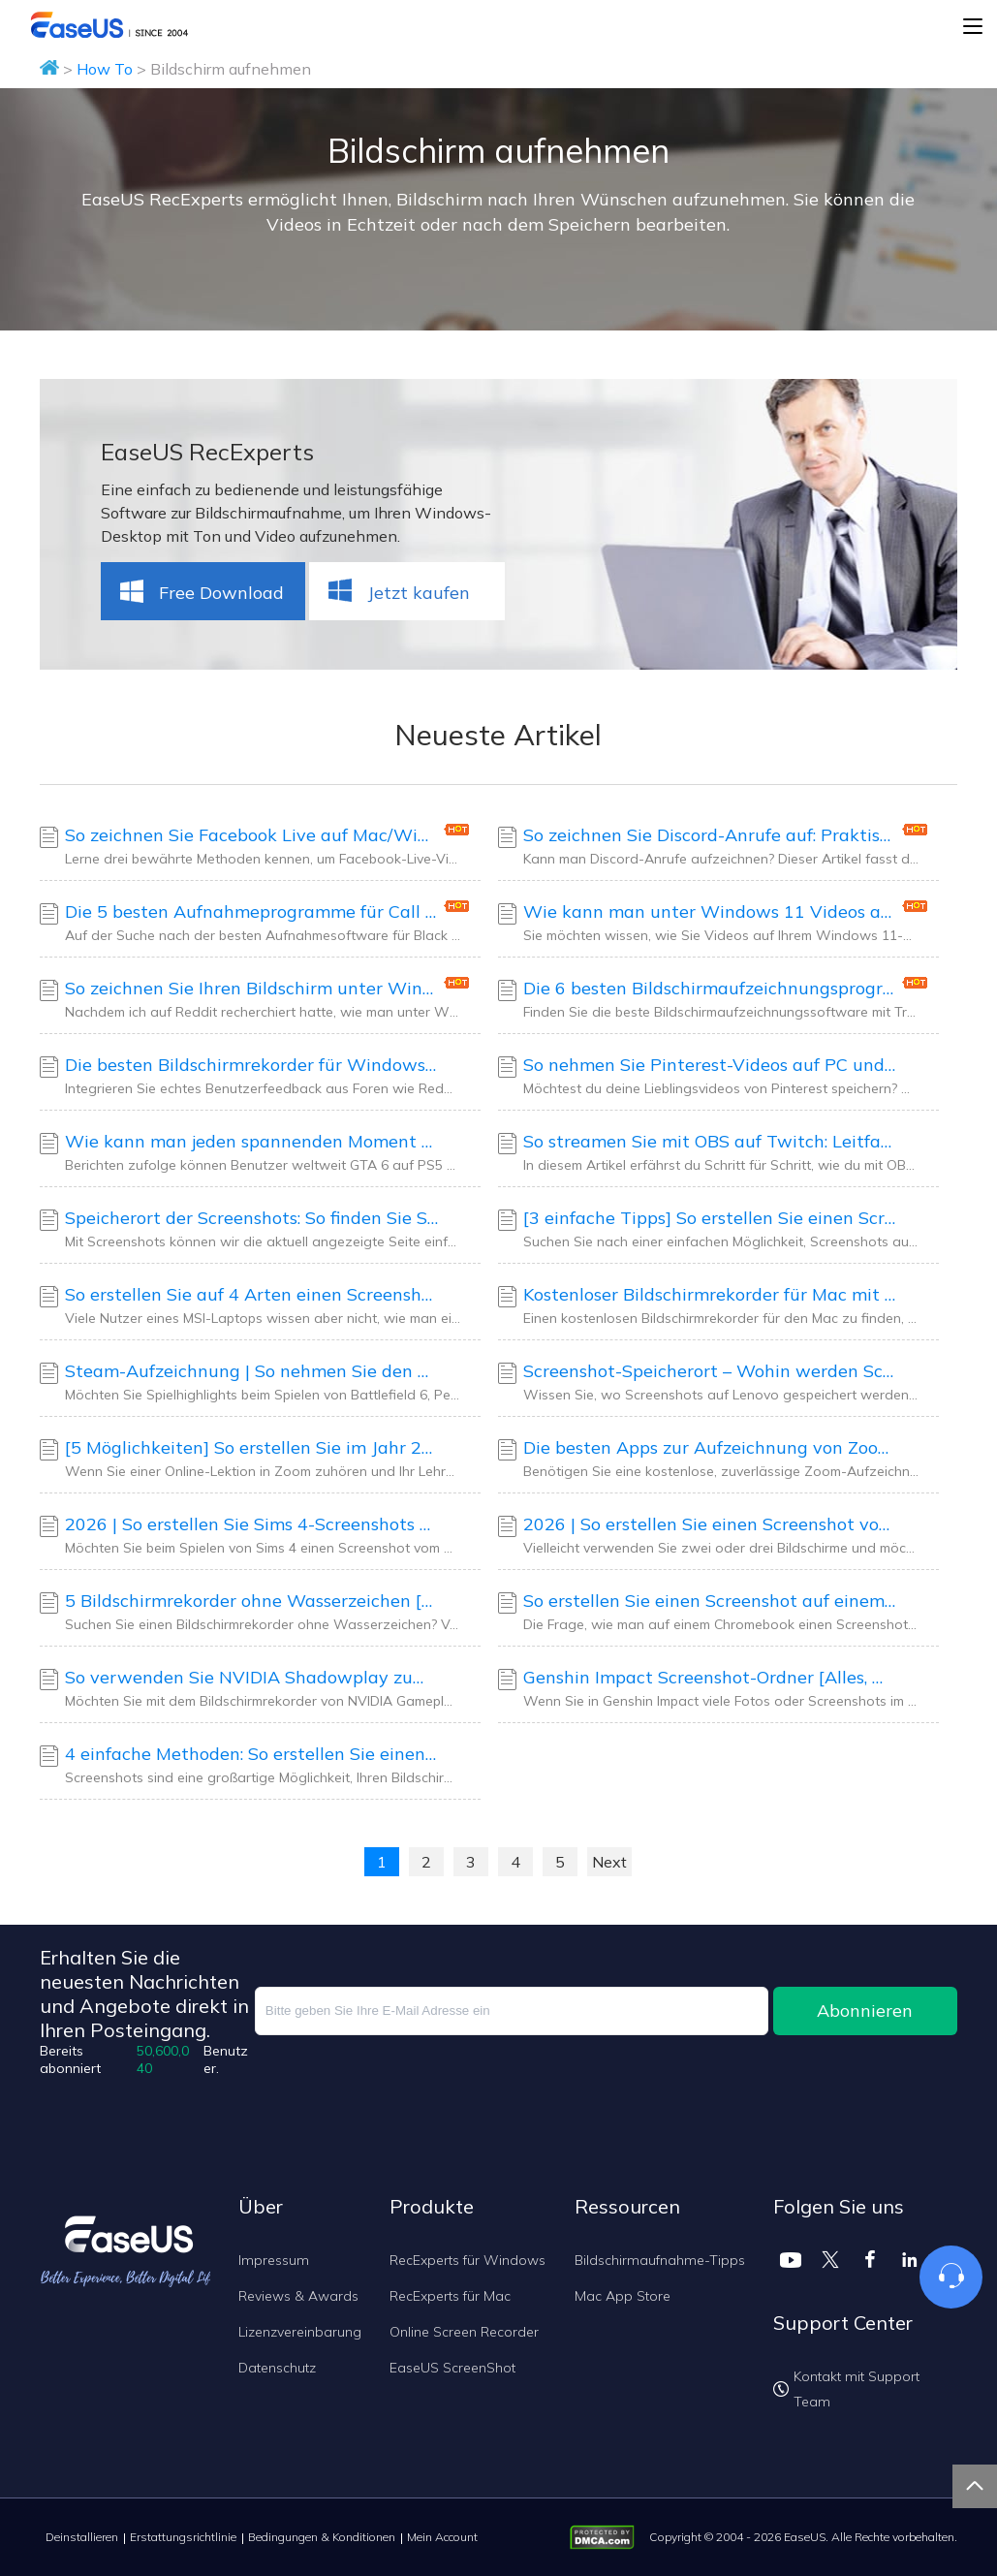 This screenshot has height=2576, width=997. What do you see at coordinates (464, 2331) in the screenshot?
I see `Online Screen Recorder` at bounding box center [464, 2331].